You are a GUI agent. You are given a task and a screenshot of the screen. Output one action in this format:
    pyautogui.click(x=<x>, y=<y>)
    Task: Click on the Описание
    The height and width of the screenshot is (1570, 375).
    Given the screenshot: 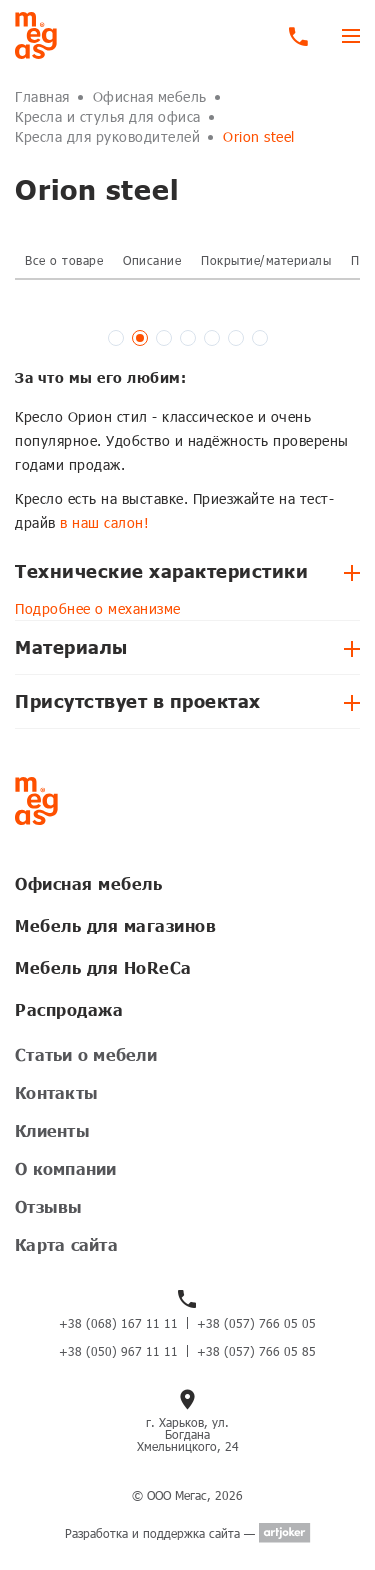 What is the action you would take?
    pyautogui.click(x=152, y=260)
    